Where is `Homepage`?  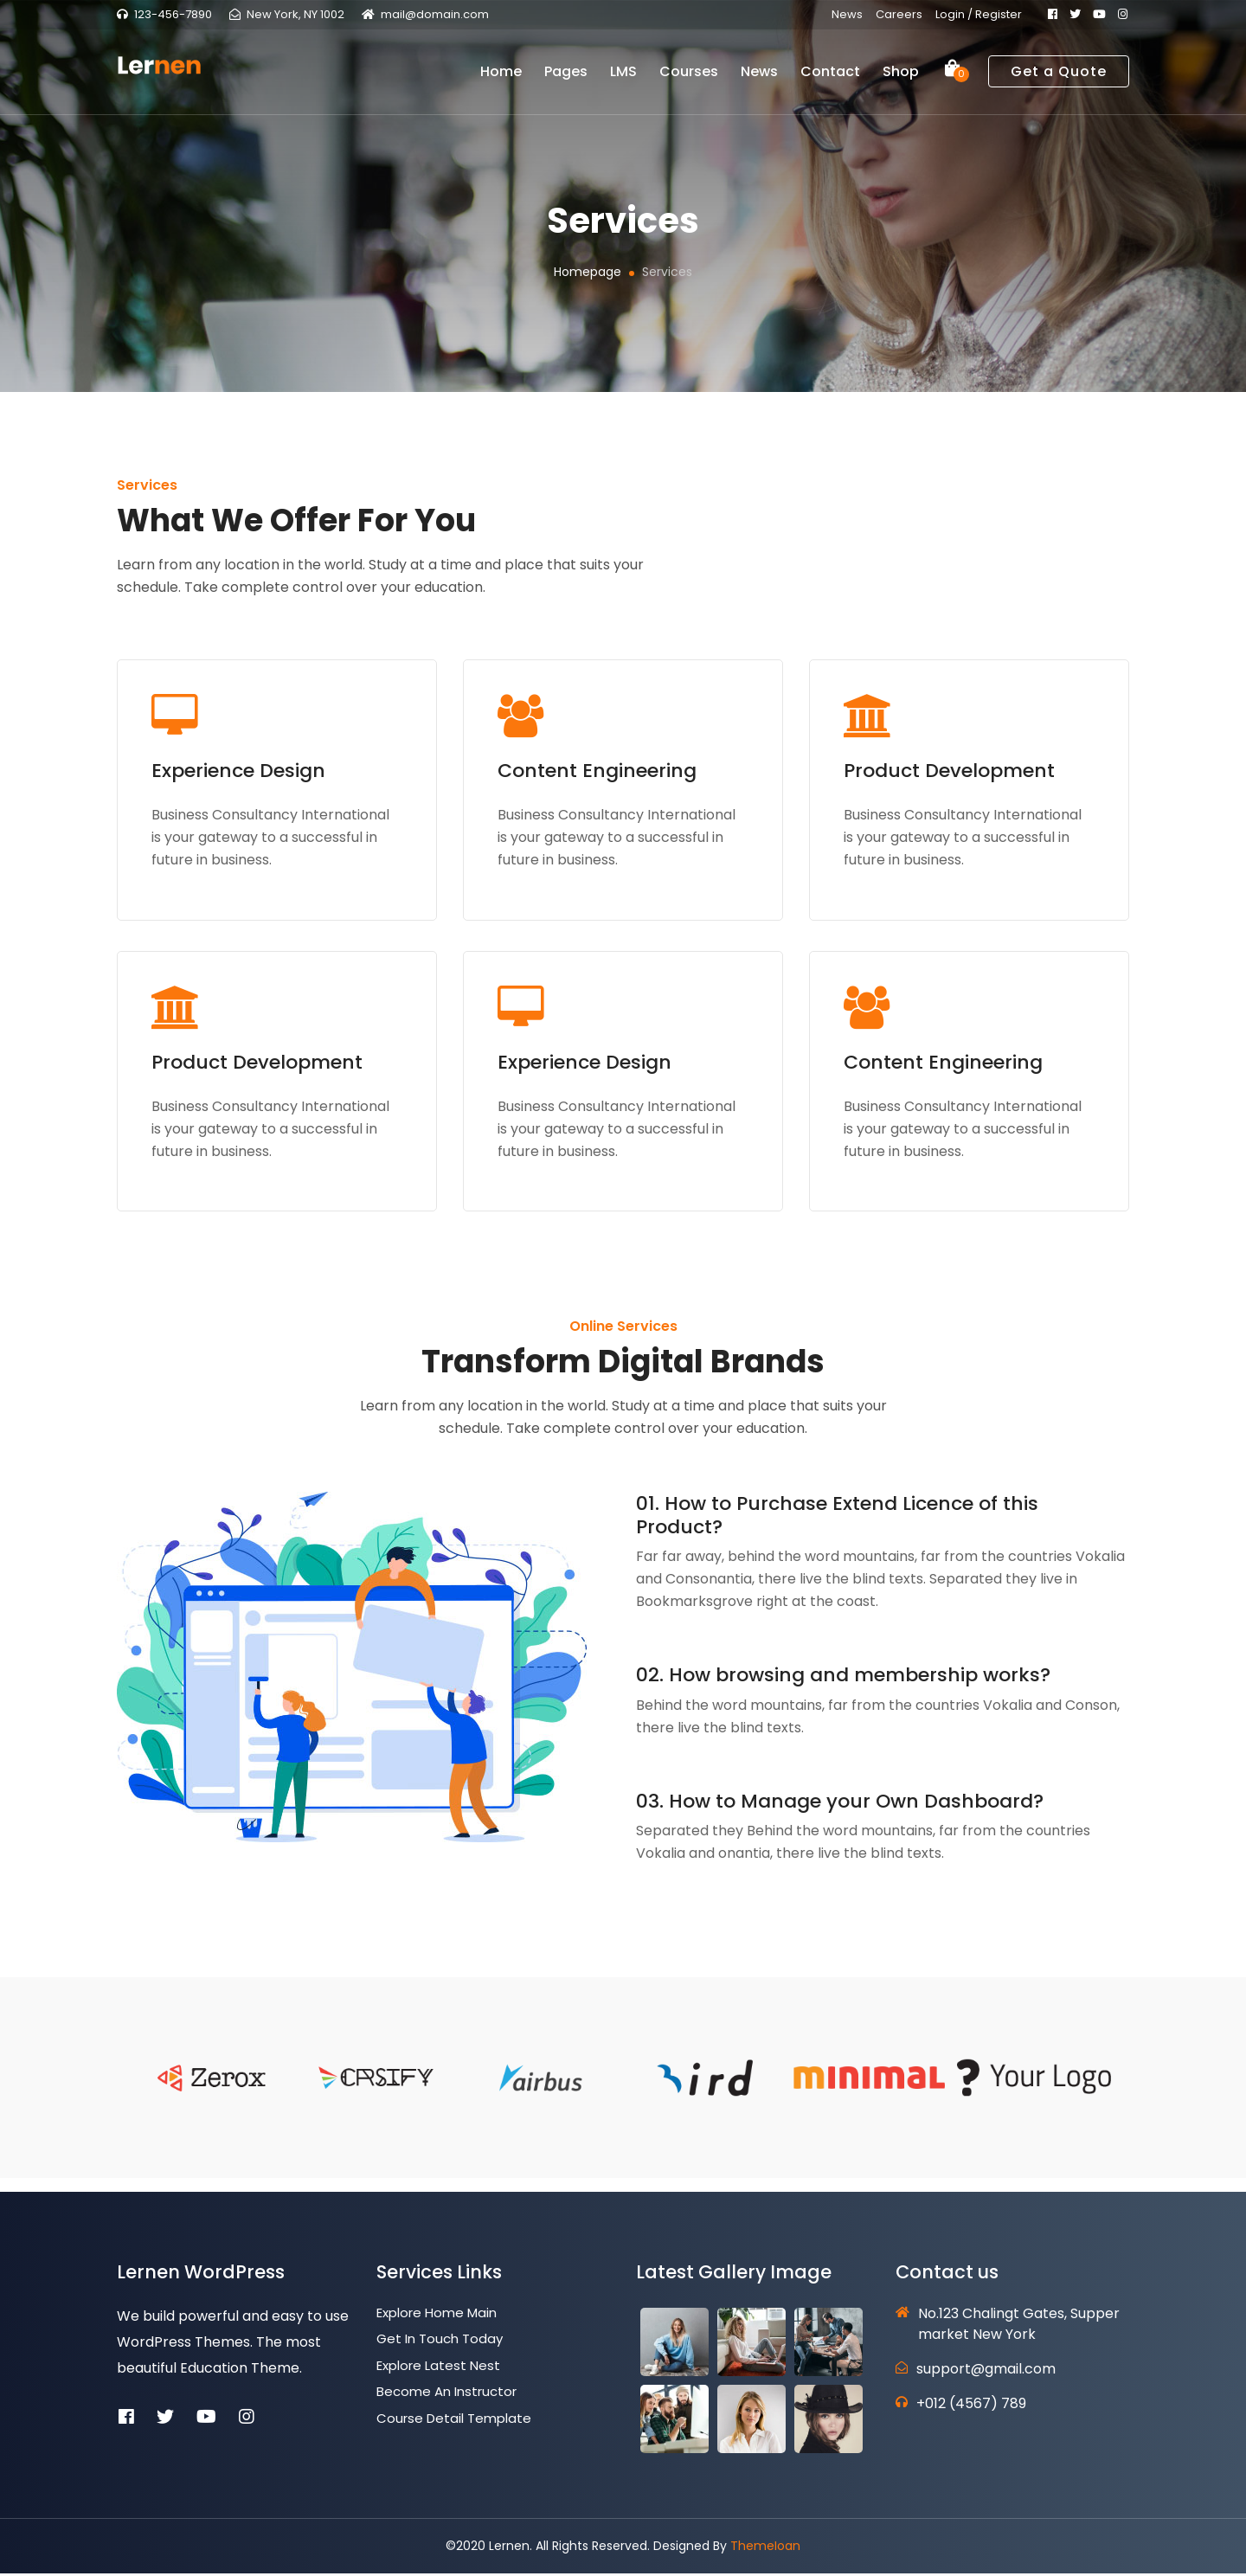 Homepage is located at coordinates (587, 271).